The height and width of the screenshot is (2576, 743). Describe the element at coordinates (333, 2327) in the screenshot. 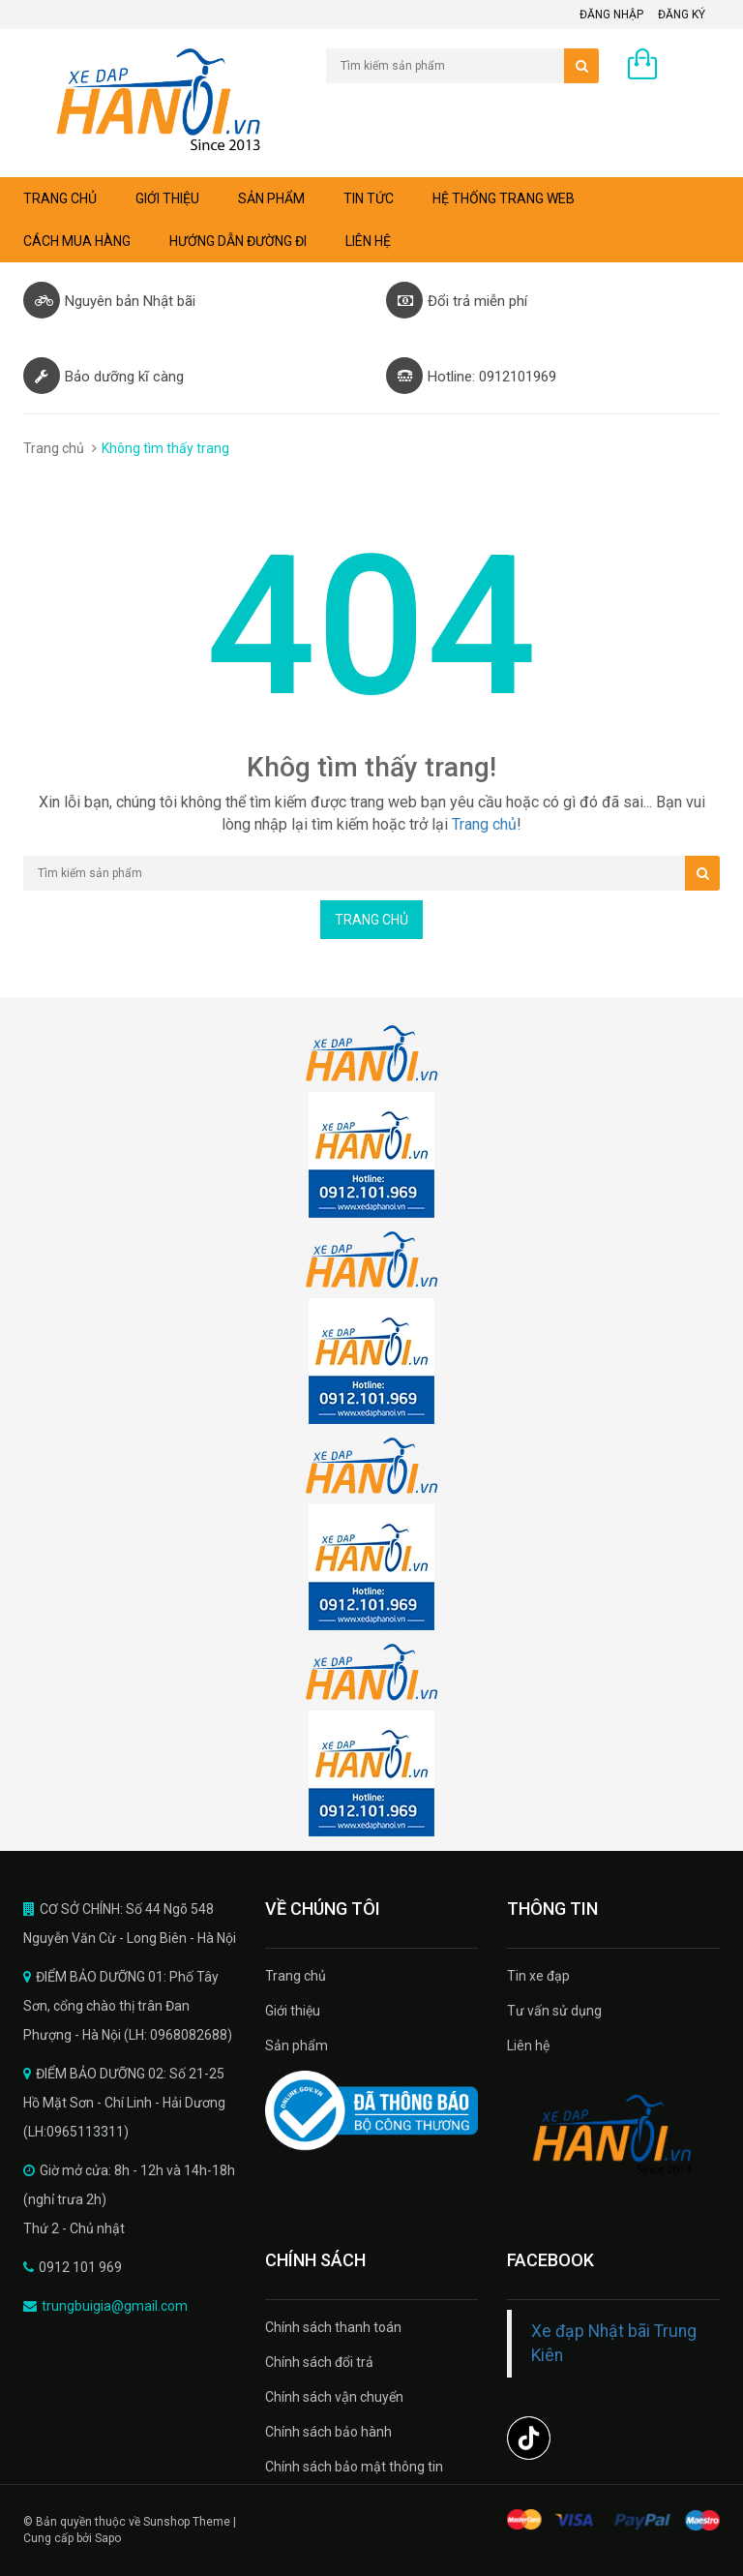

I see `Chính sách thanh toán` at that location.